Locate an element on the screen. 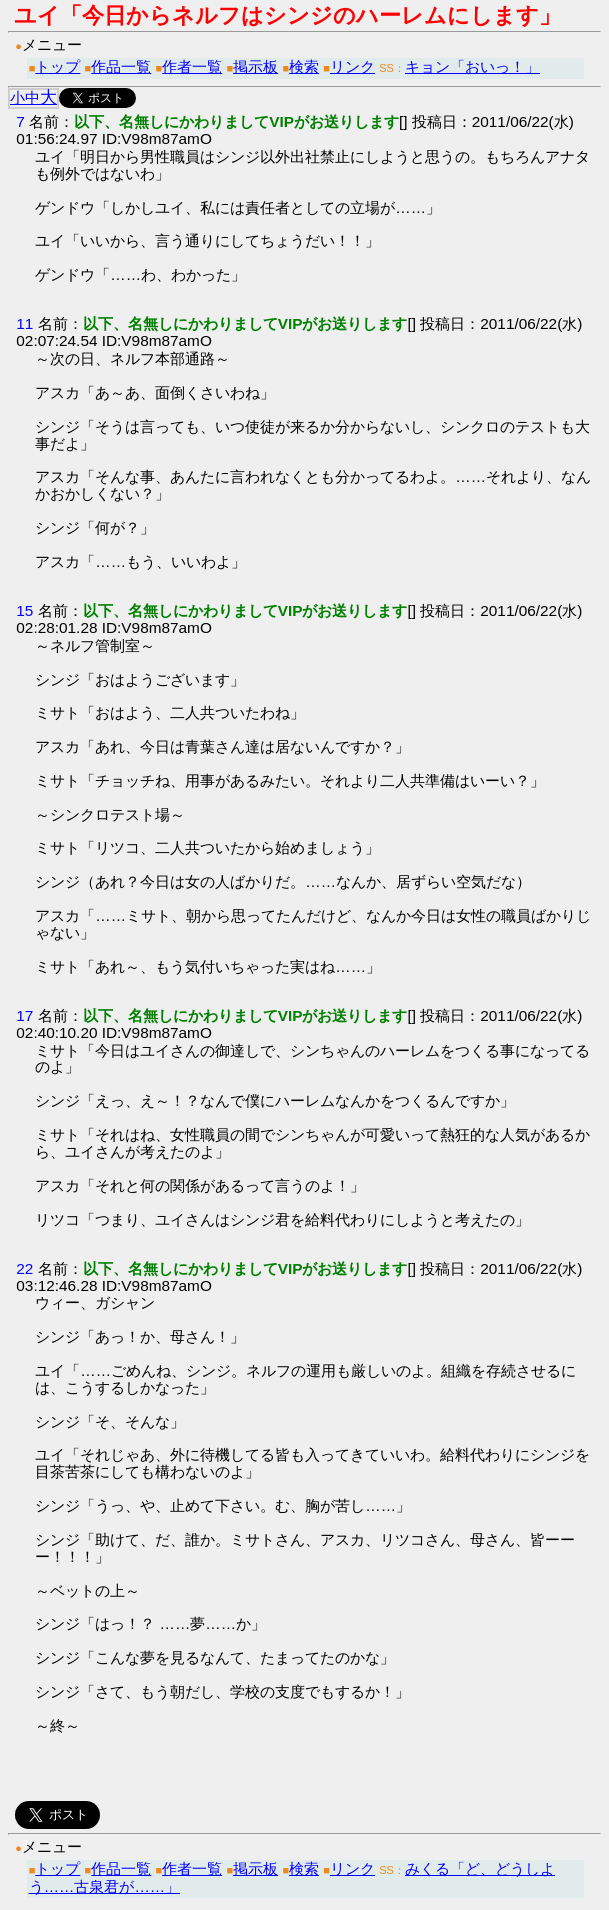  作品一覧 is located at coordinates (121, 66).